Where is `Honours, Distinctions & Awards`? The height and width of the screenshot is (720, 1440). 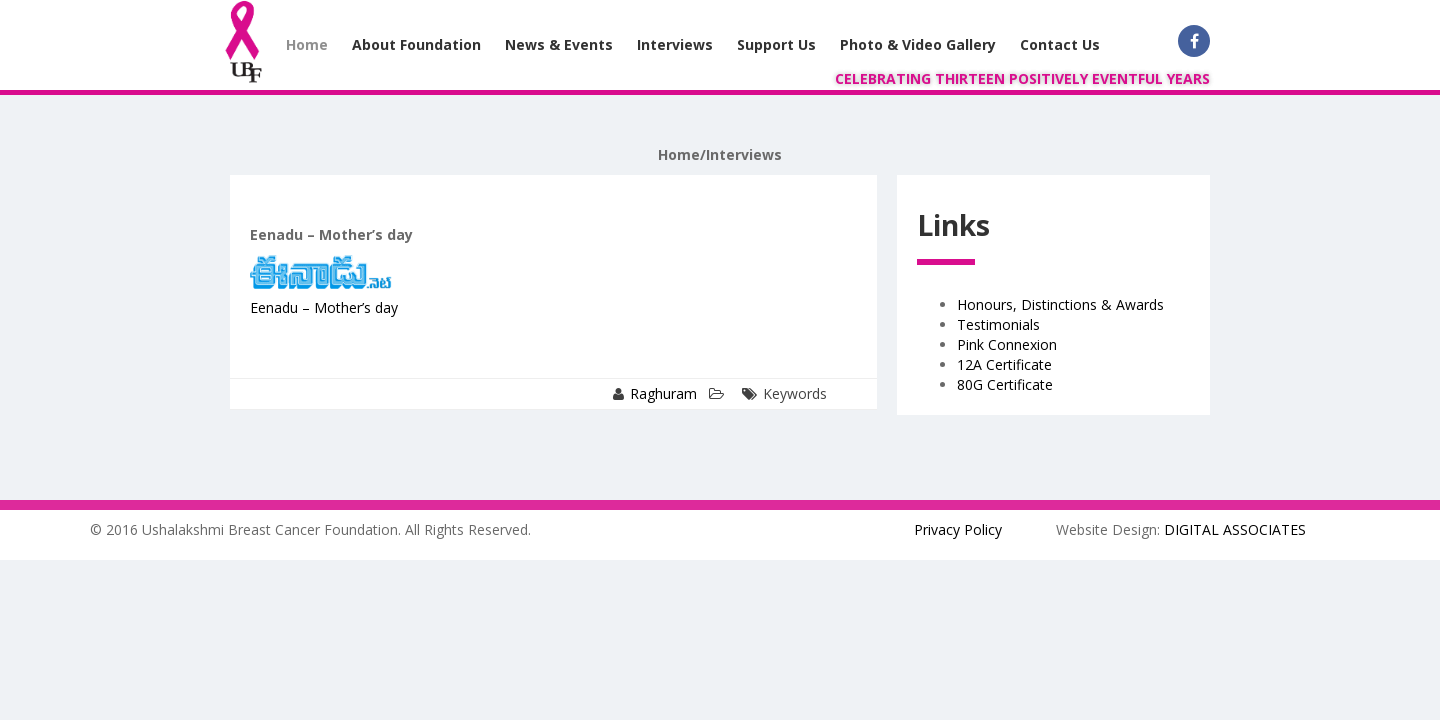
Honours, Distinctions & Awards is located at coordinates (1060, 304).